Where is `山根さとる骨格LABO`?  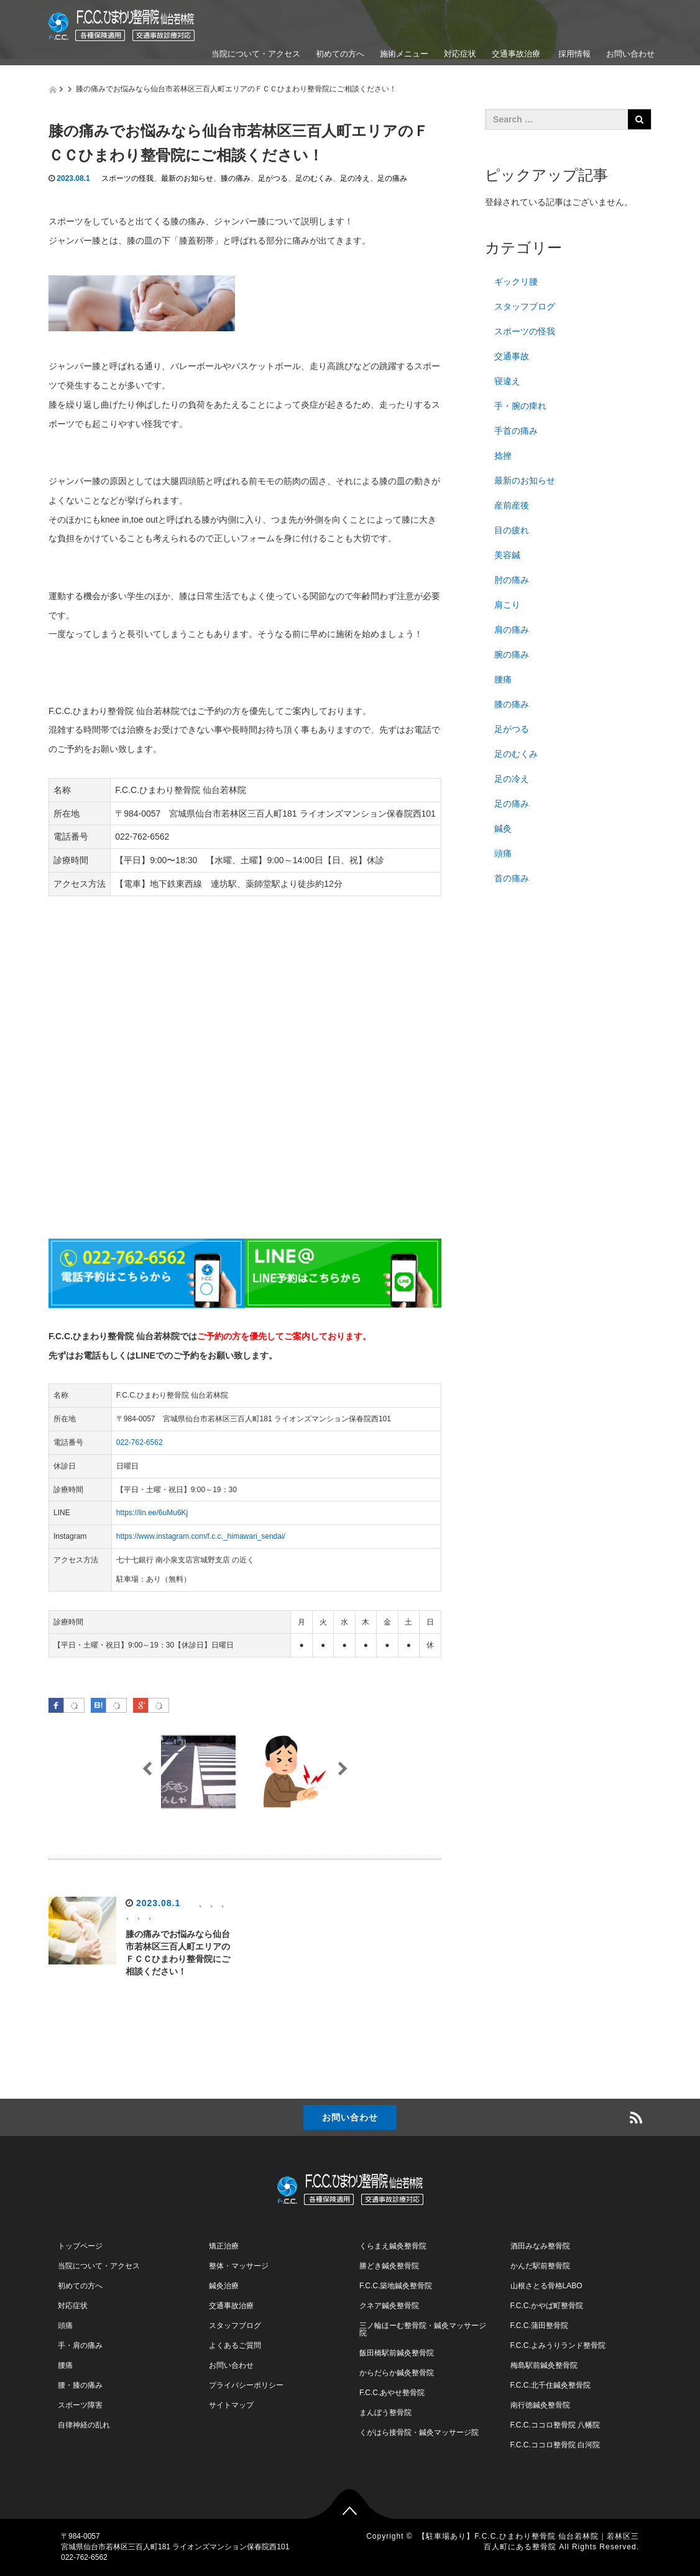
山根さとる骨格LABO is located at coordinates (546, 2285).